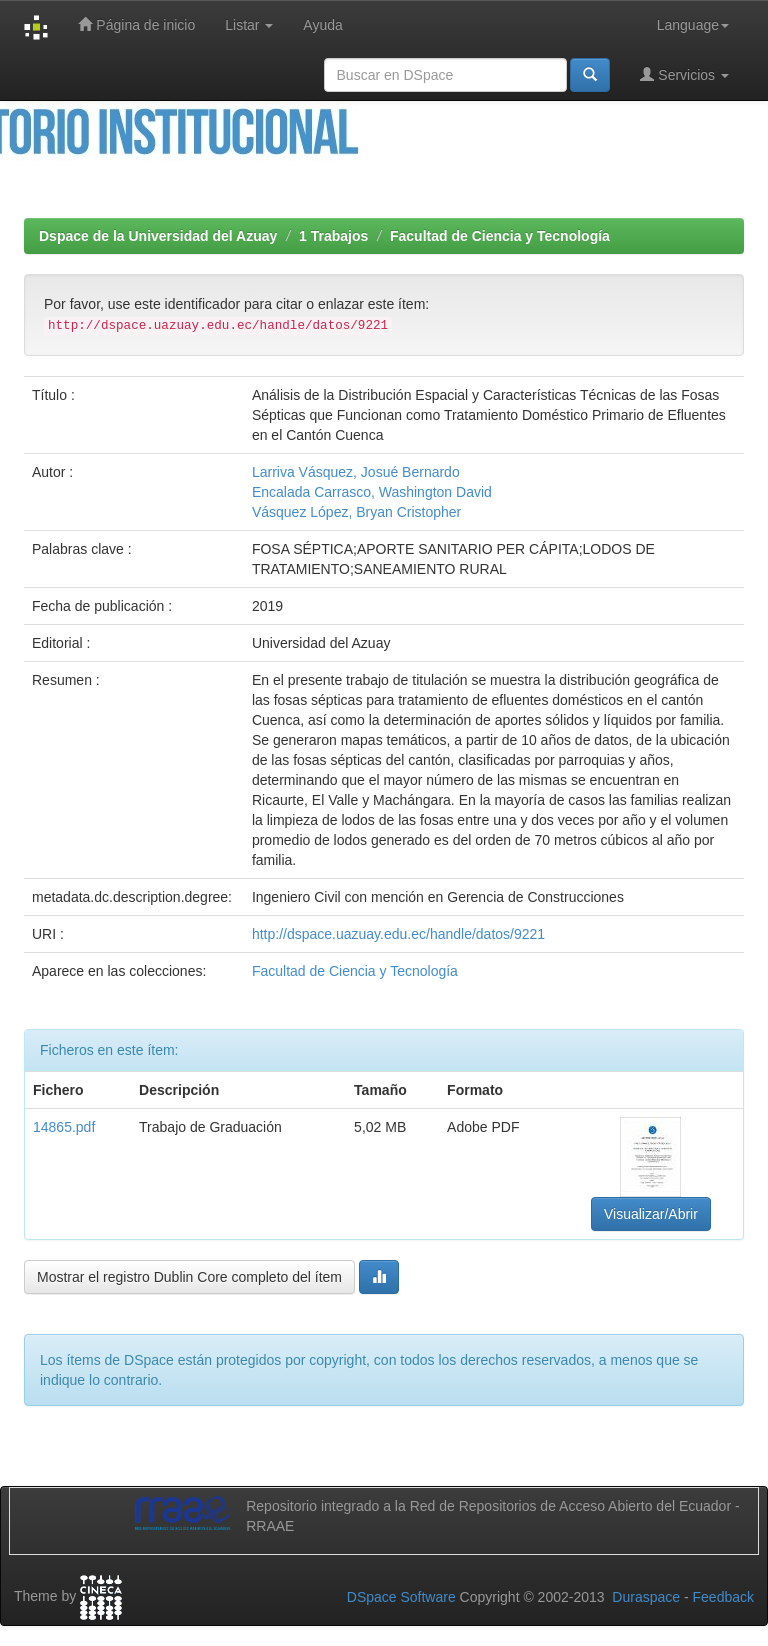 This screenshot has height=1646, width=768. Describe the element at coordinates (401, 1597) in the screenshot. I see `DSpace Software` at that location.